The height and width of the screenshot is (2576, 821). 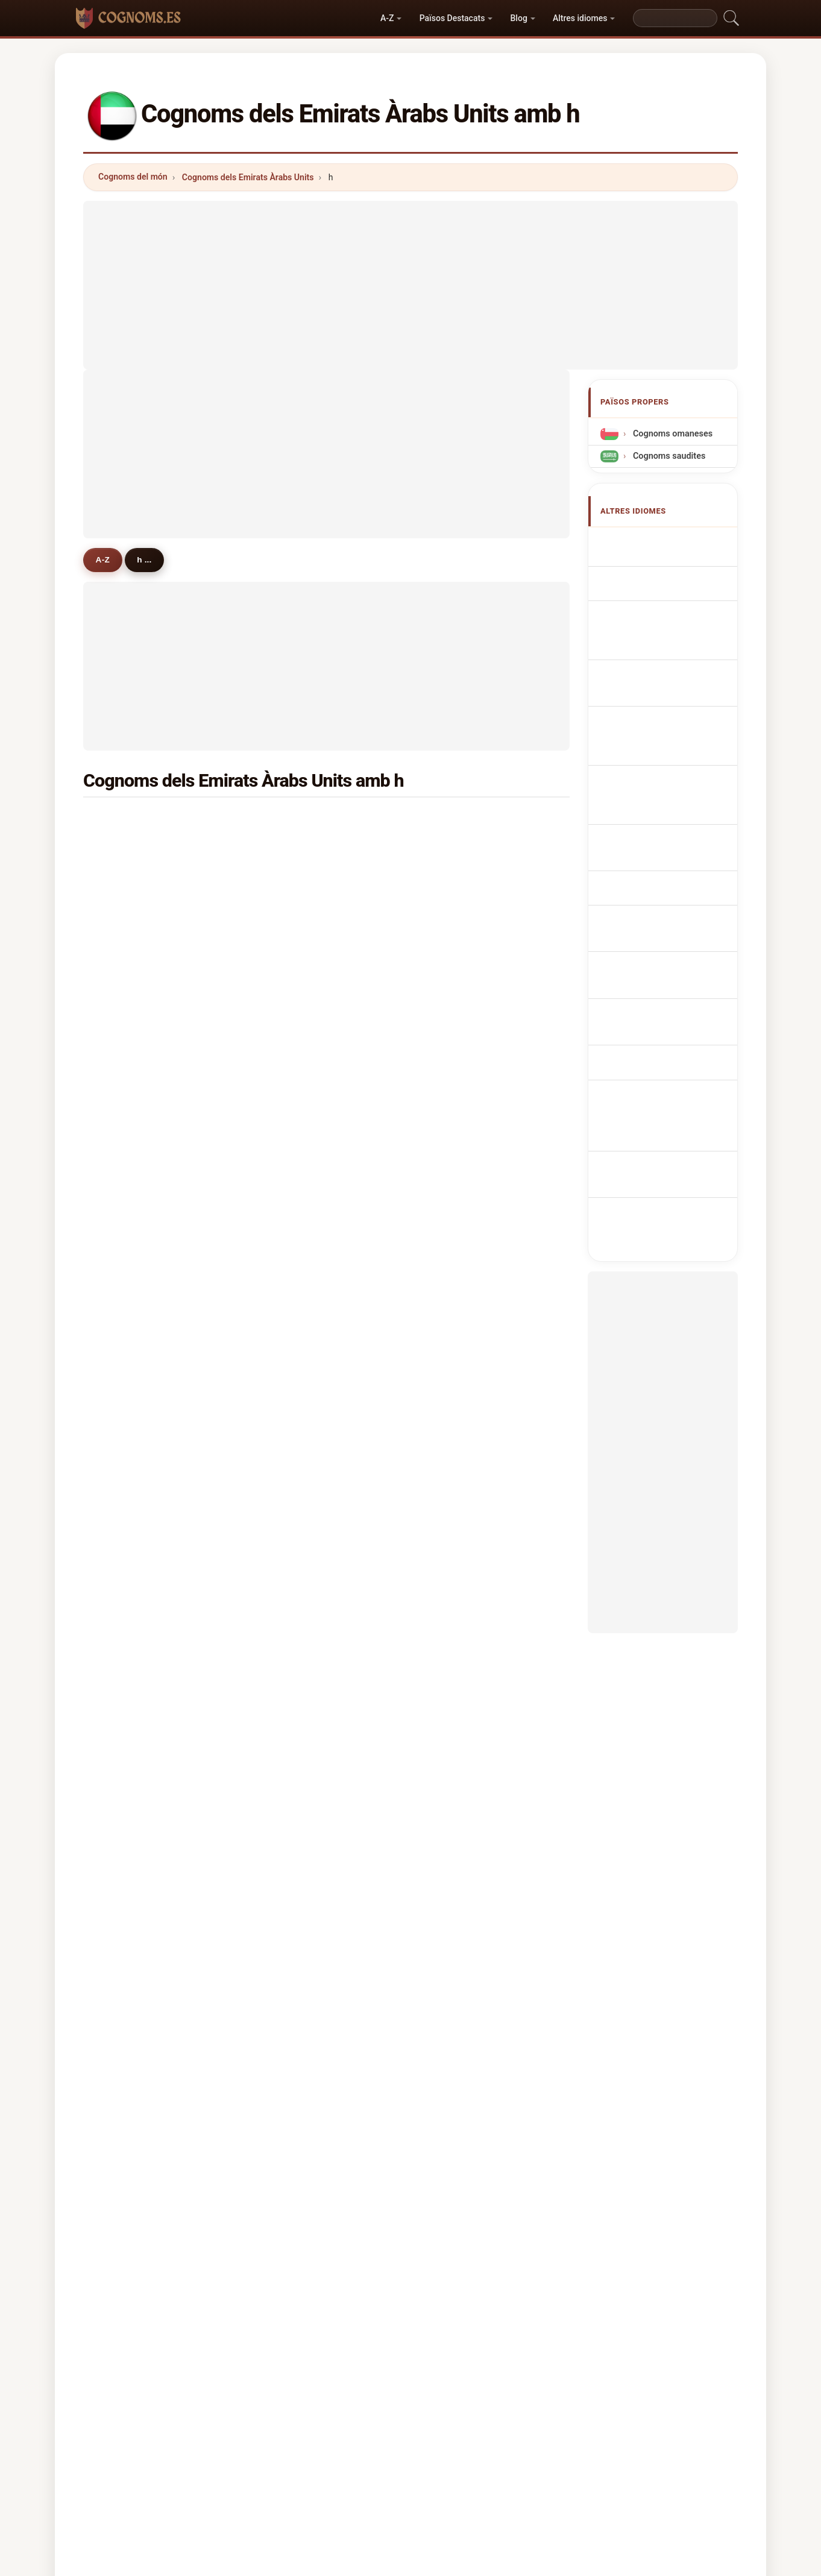 I want to click on hafiz, so click(x=125, y=1377).